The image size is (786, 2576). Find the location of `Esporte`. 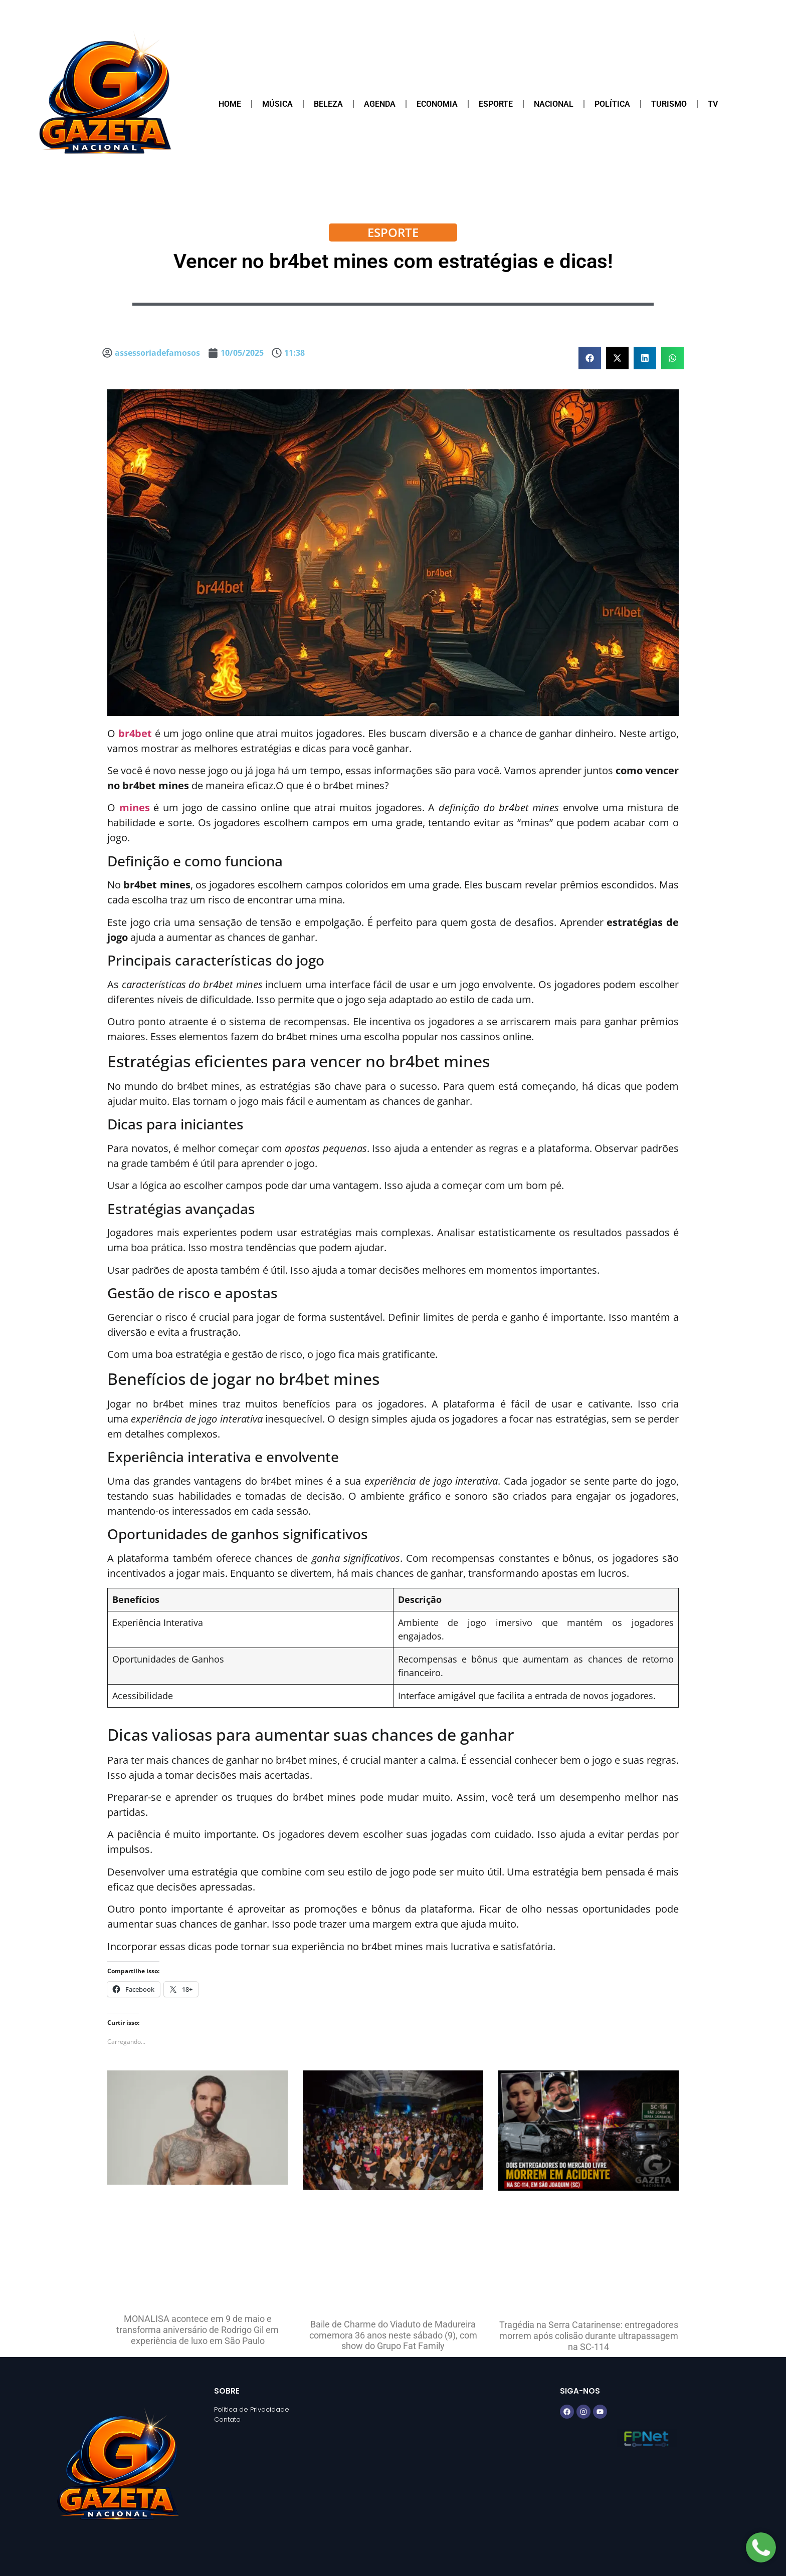

Esporte is located at coordinates (496, 104).